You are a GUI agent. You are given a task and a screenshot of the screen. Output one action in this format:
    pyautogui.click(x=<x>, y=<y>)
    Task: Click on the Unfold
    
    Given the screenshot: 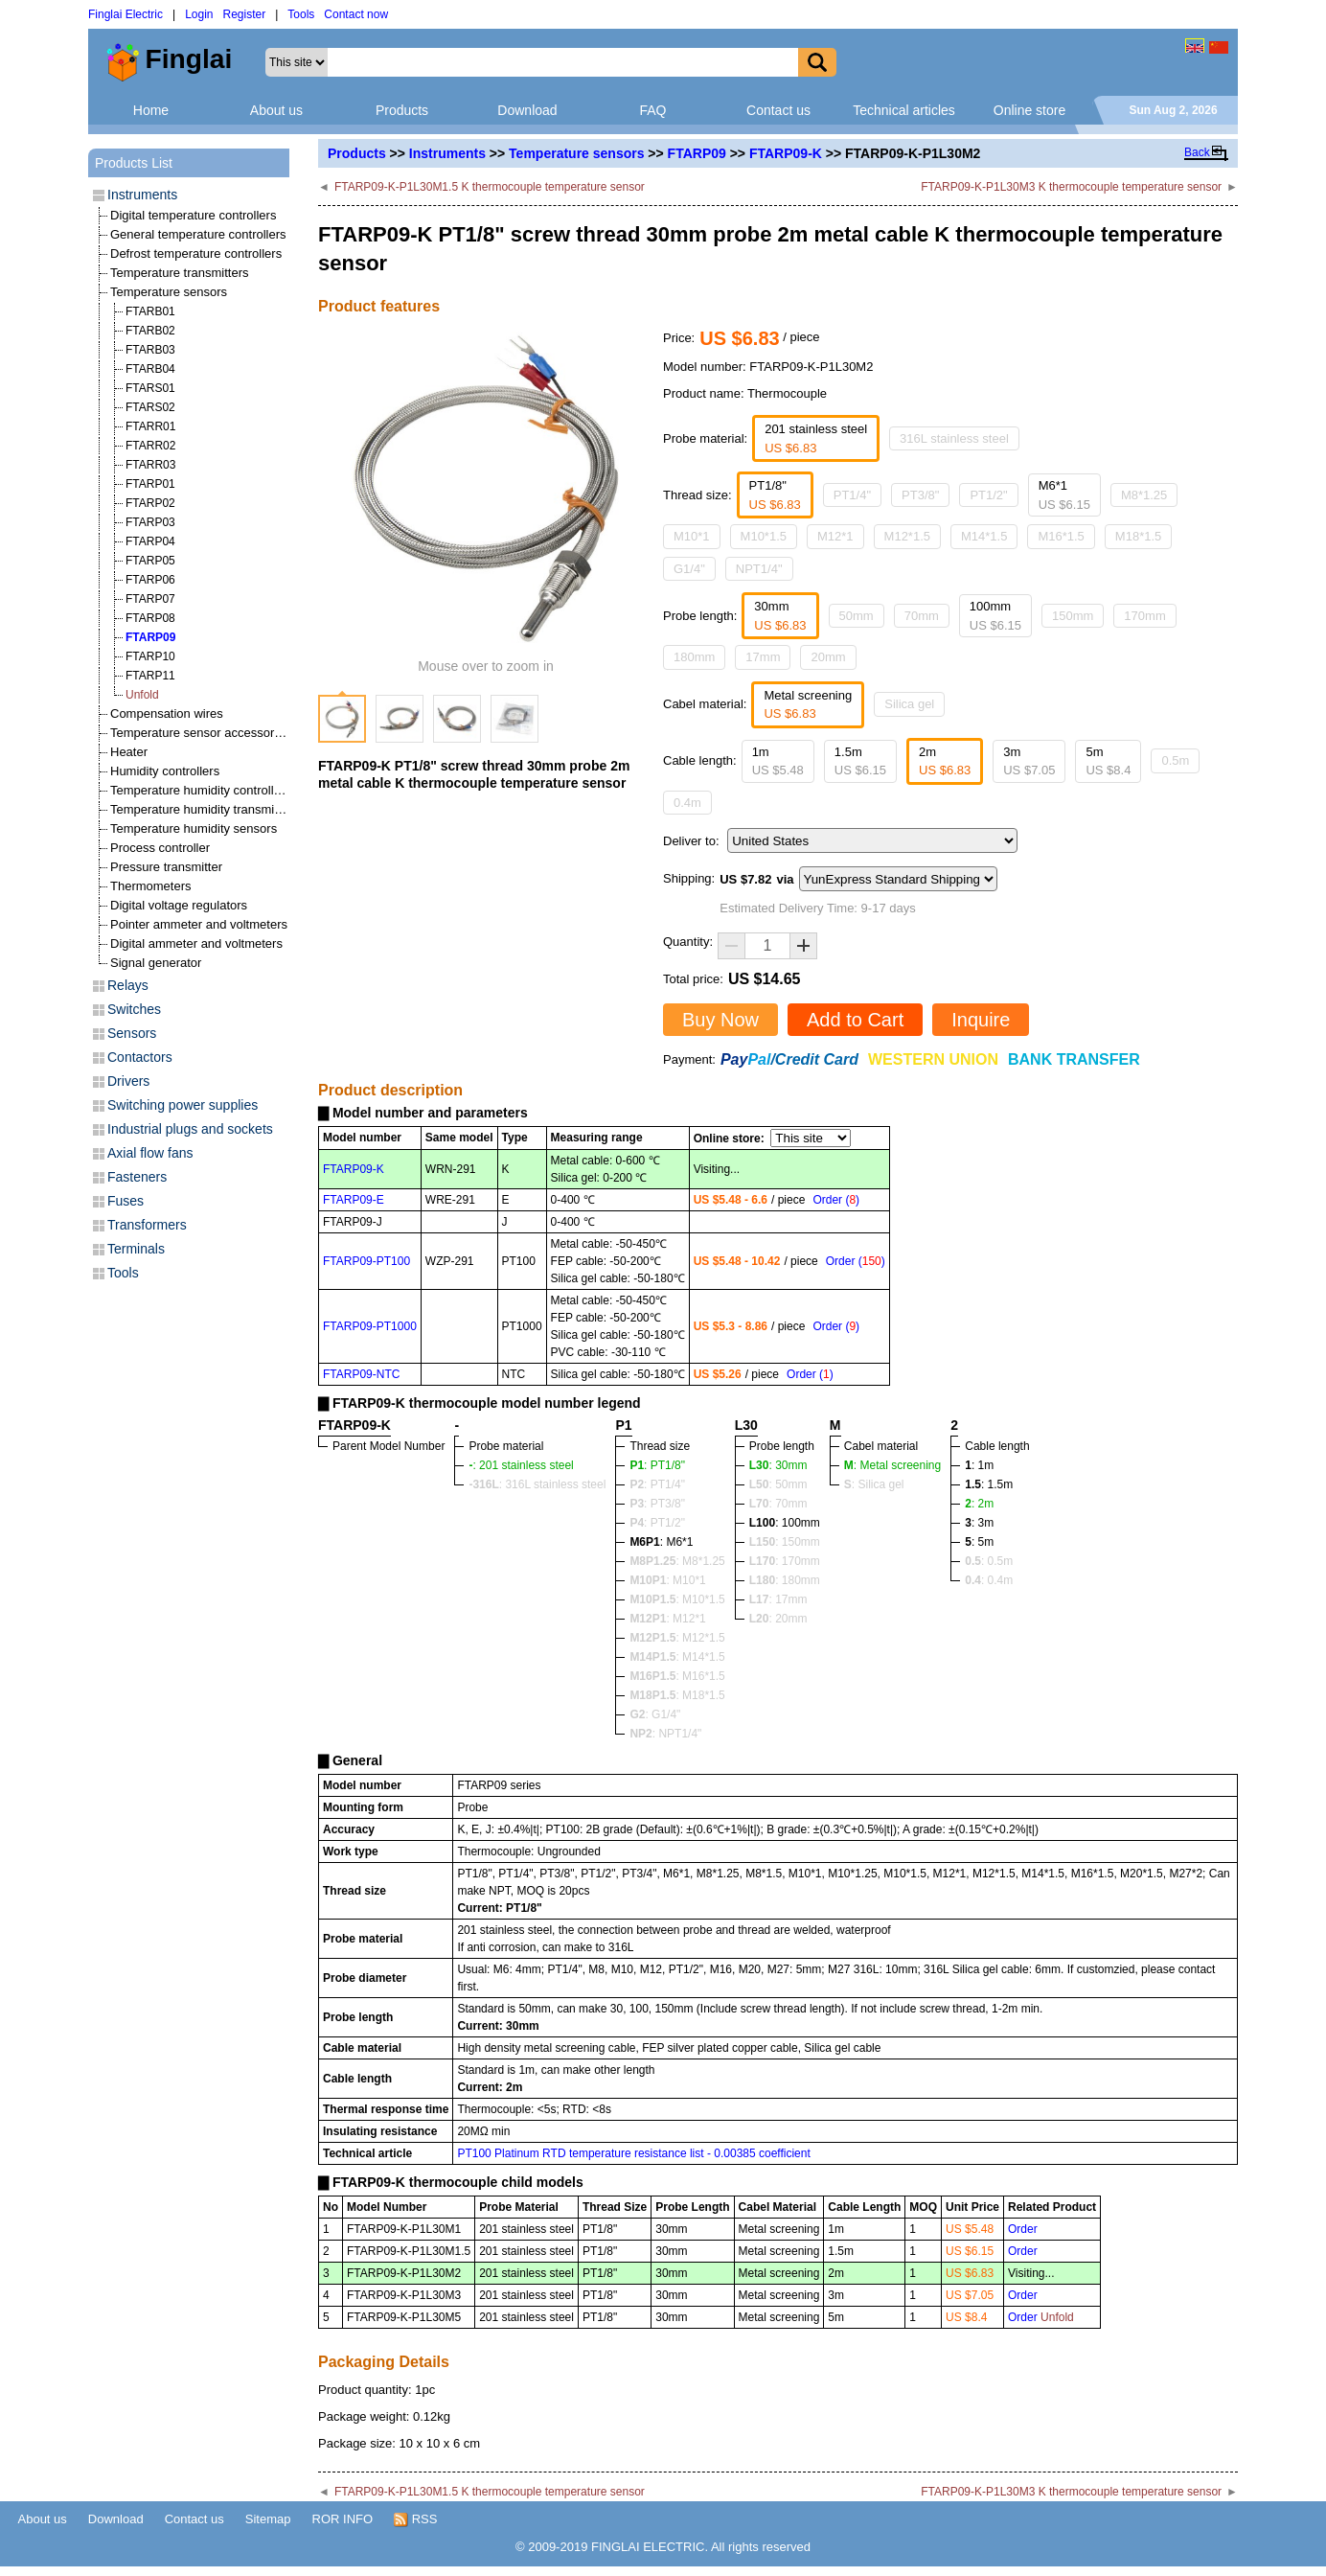 What is the action you would take?
    pyautogui.click(x=142, y=695)
    